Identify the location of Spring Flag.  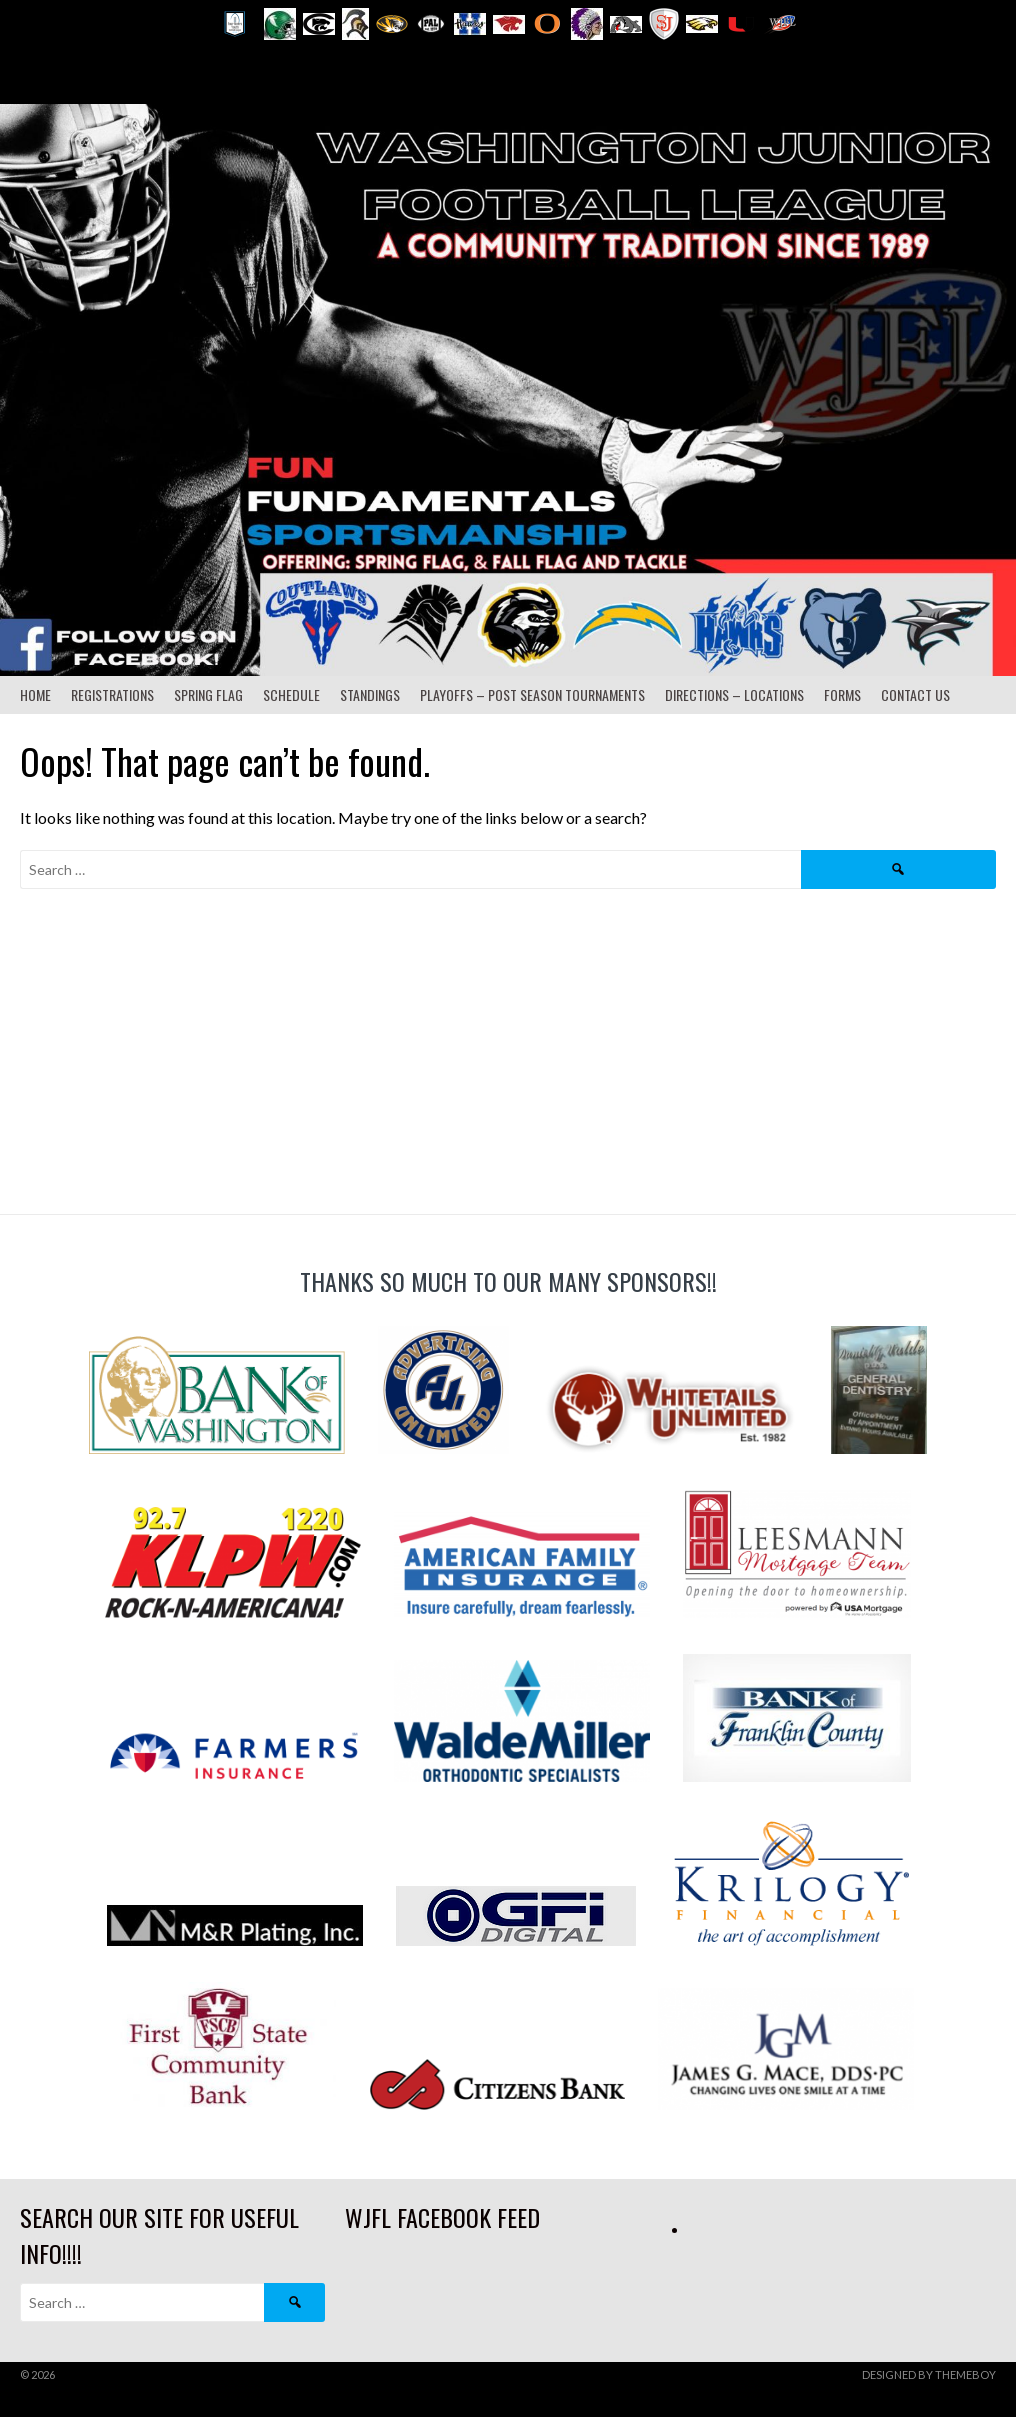
(208, 694).